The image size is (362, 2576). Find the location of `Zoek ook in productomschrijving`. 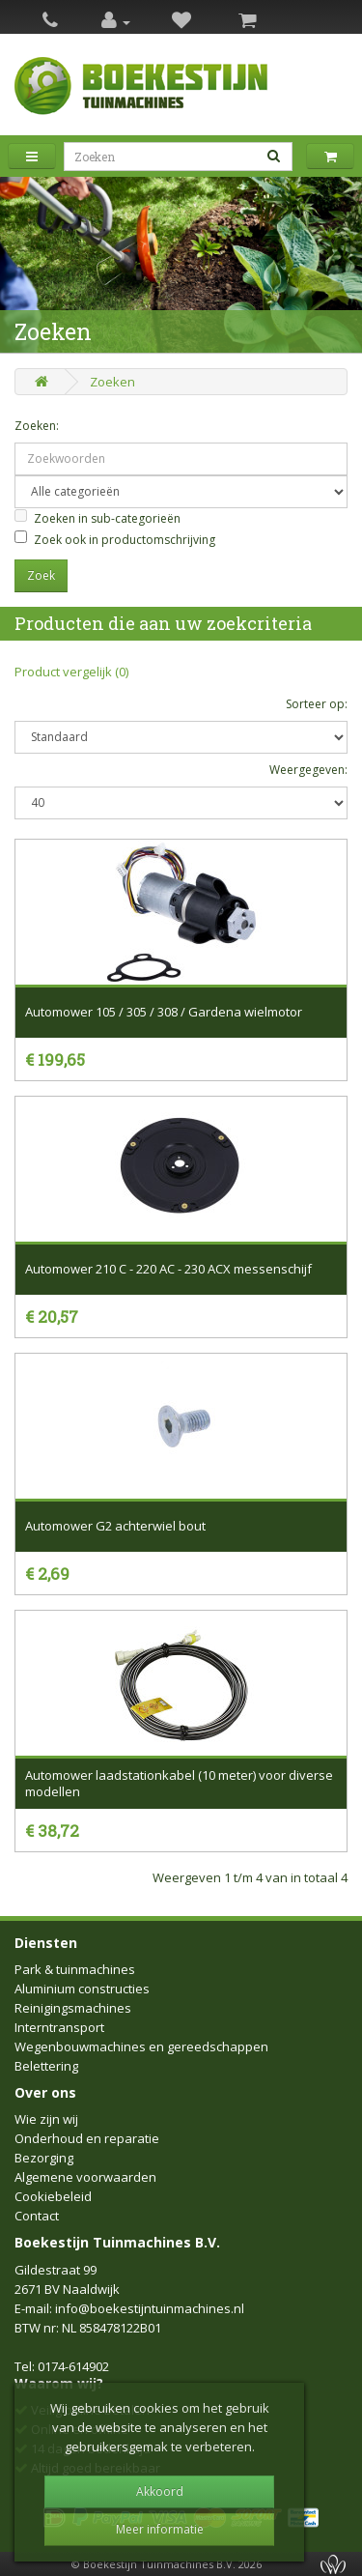

Zoek ook in productomschrijving is located at coordinates (114, 539).